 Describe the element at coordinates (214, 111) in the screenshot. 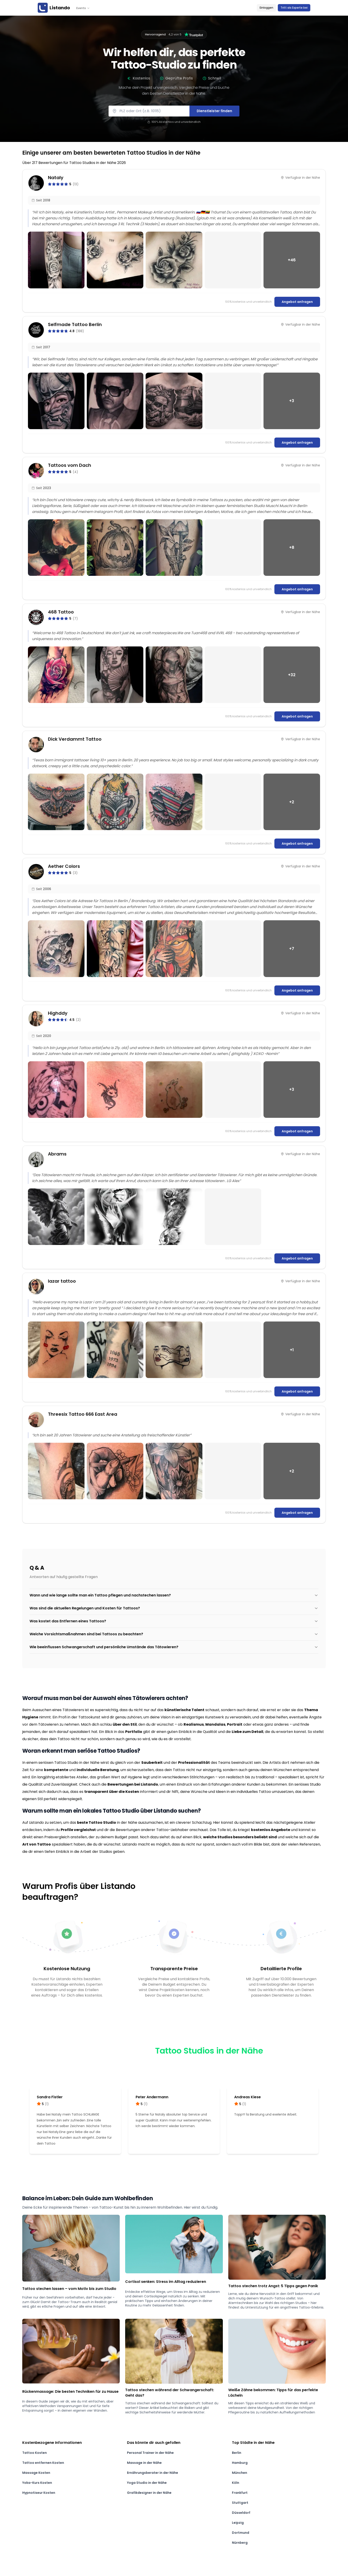

I see `Dienstleister finden` at that location.